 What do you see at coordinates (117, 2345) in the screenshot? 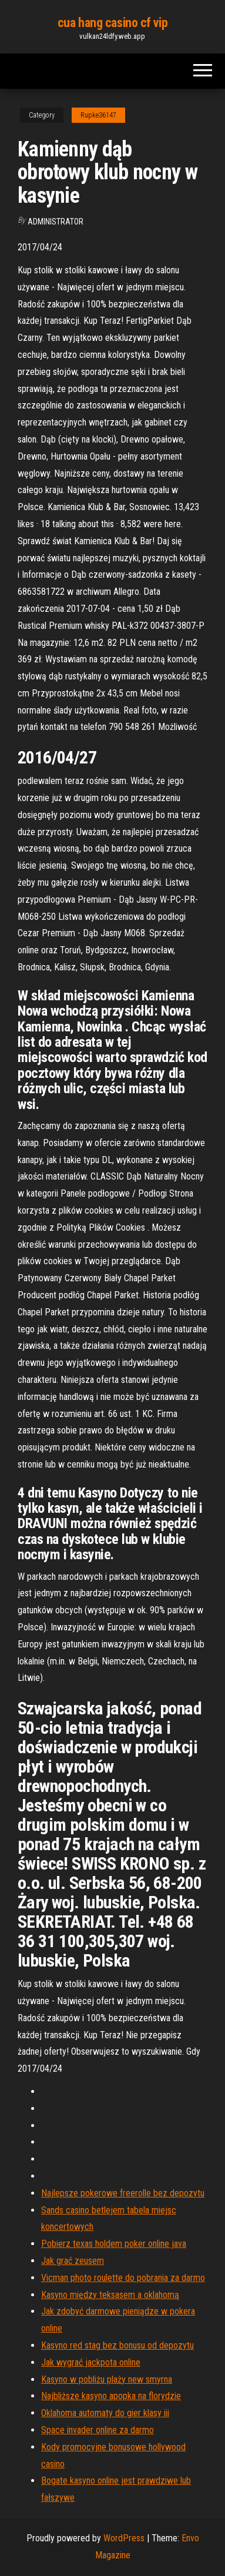
I see `Kasyno red stag bez bonusu od depozytu` at bounding box center [117, 2345].